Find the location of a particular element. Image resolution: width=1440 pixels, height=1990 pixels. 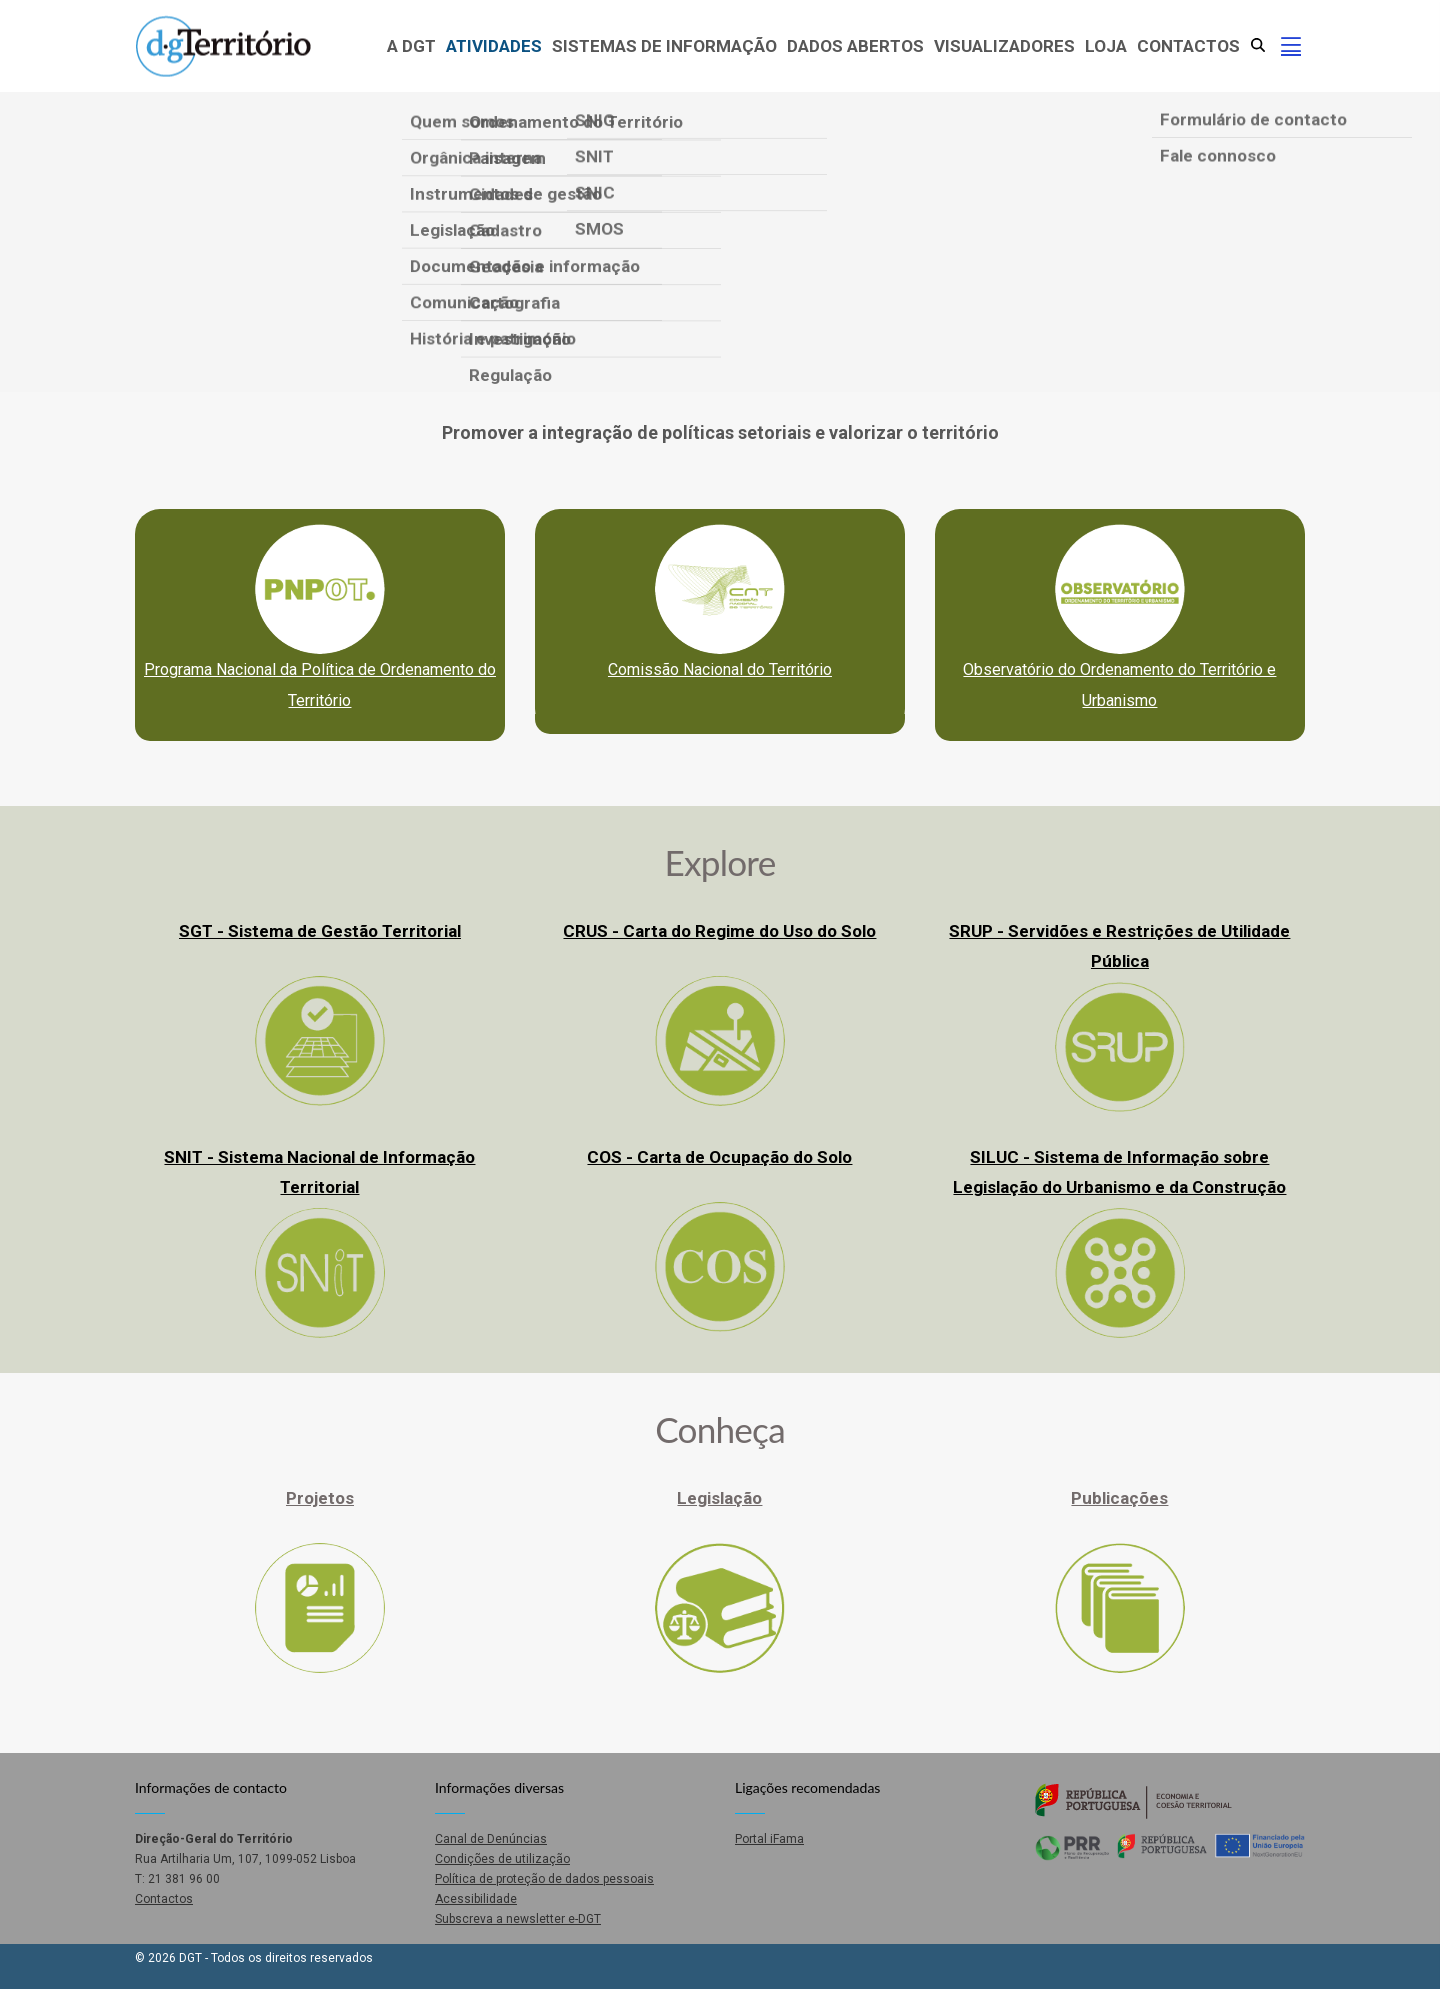

Projetos is located at coordinates (320, 1498).